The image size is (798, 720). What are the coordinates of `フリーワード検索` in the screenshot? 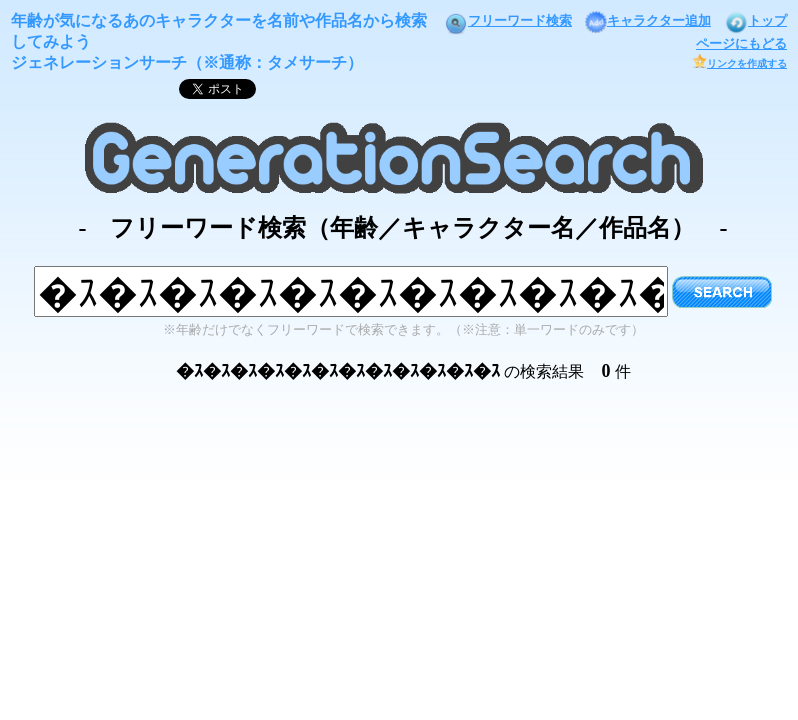 It's located at (508, 20).